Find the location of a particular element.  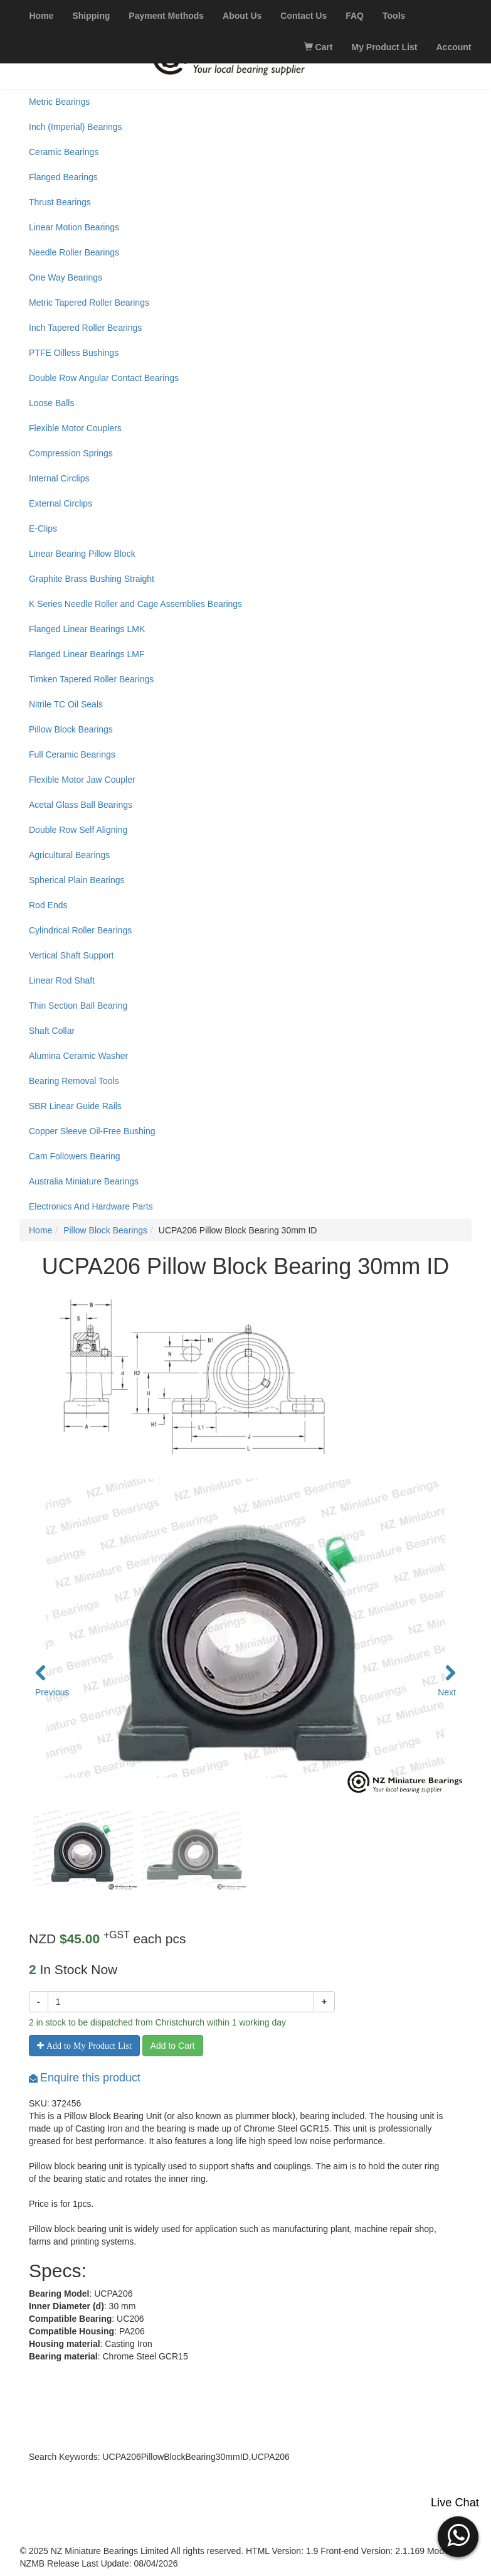

Thrust Bearings is located at coordinates (60, 202).